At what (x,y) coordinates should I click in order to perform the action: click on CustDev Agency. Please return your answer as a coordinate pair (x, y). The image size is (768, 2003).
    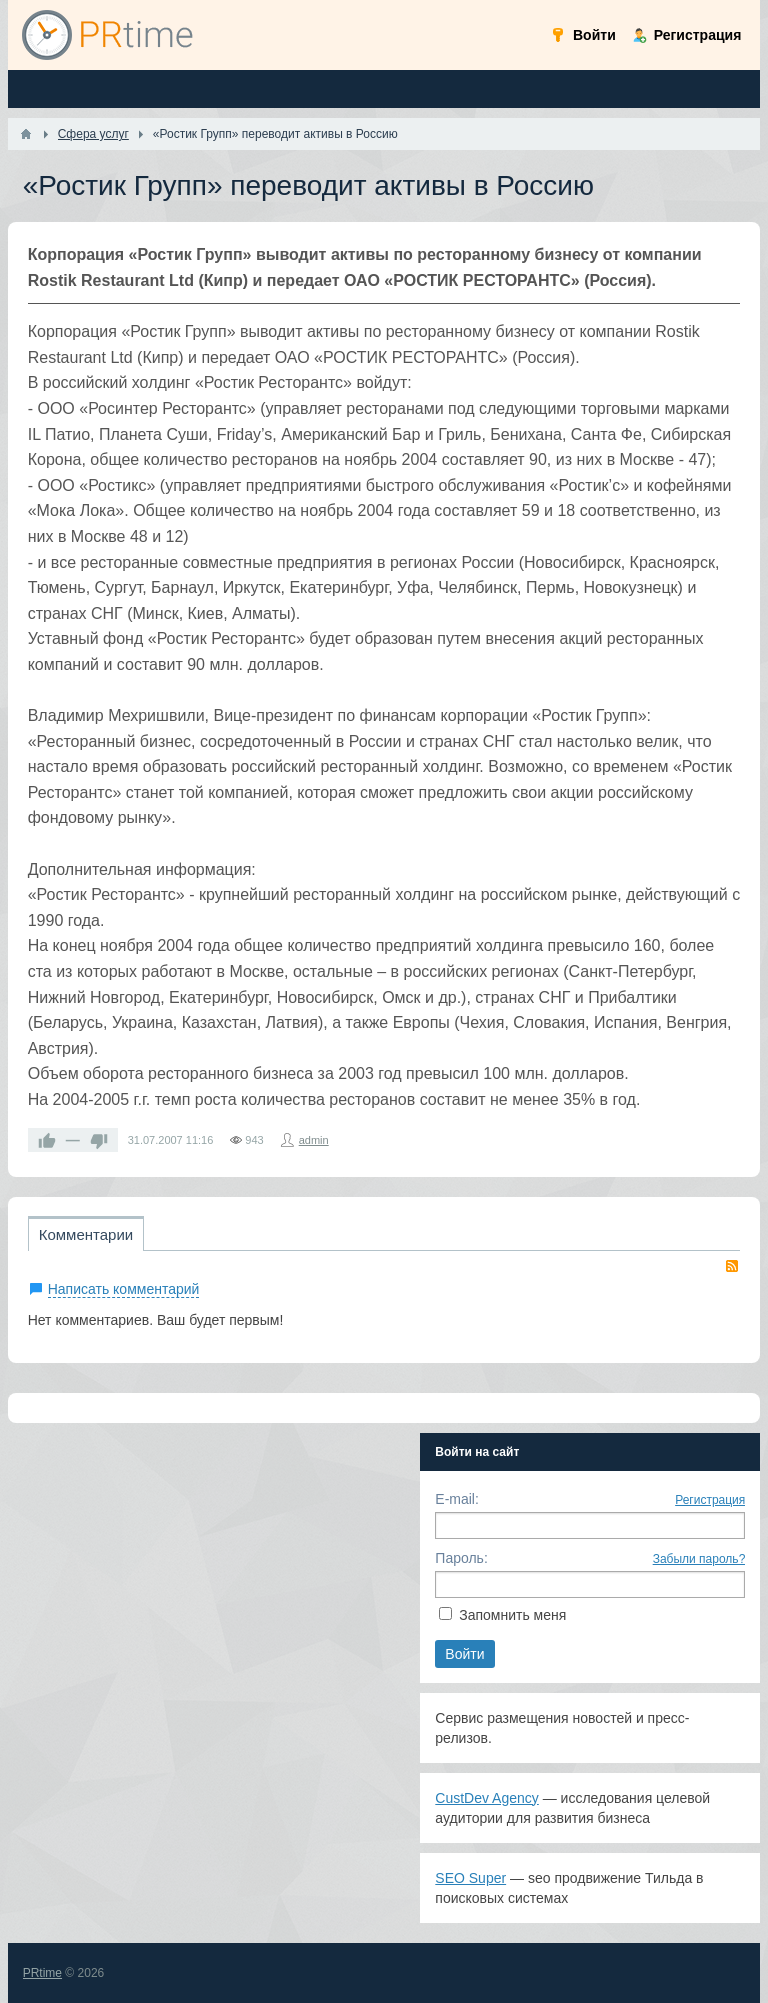
    Looking at the image, I should click on (487, 1798).